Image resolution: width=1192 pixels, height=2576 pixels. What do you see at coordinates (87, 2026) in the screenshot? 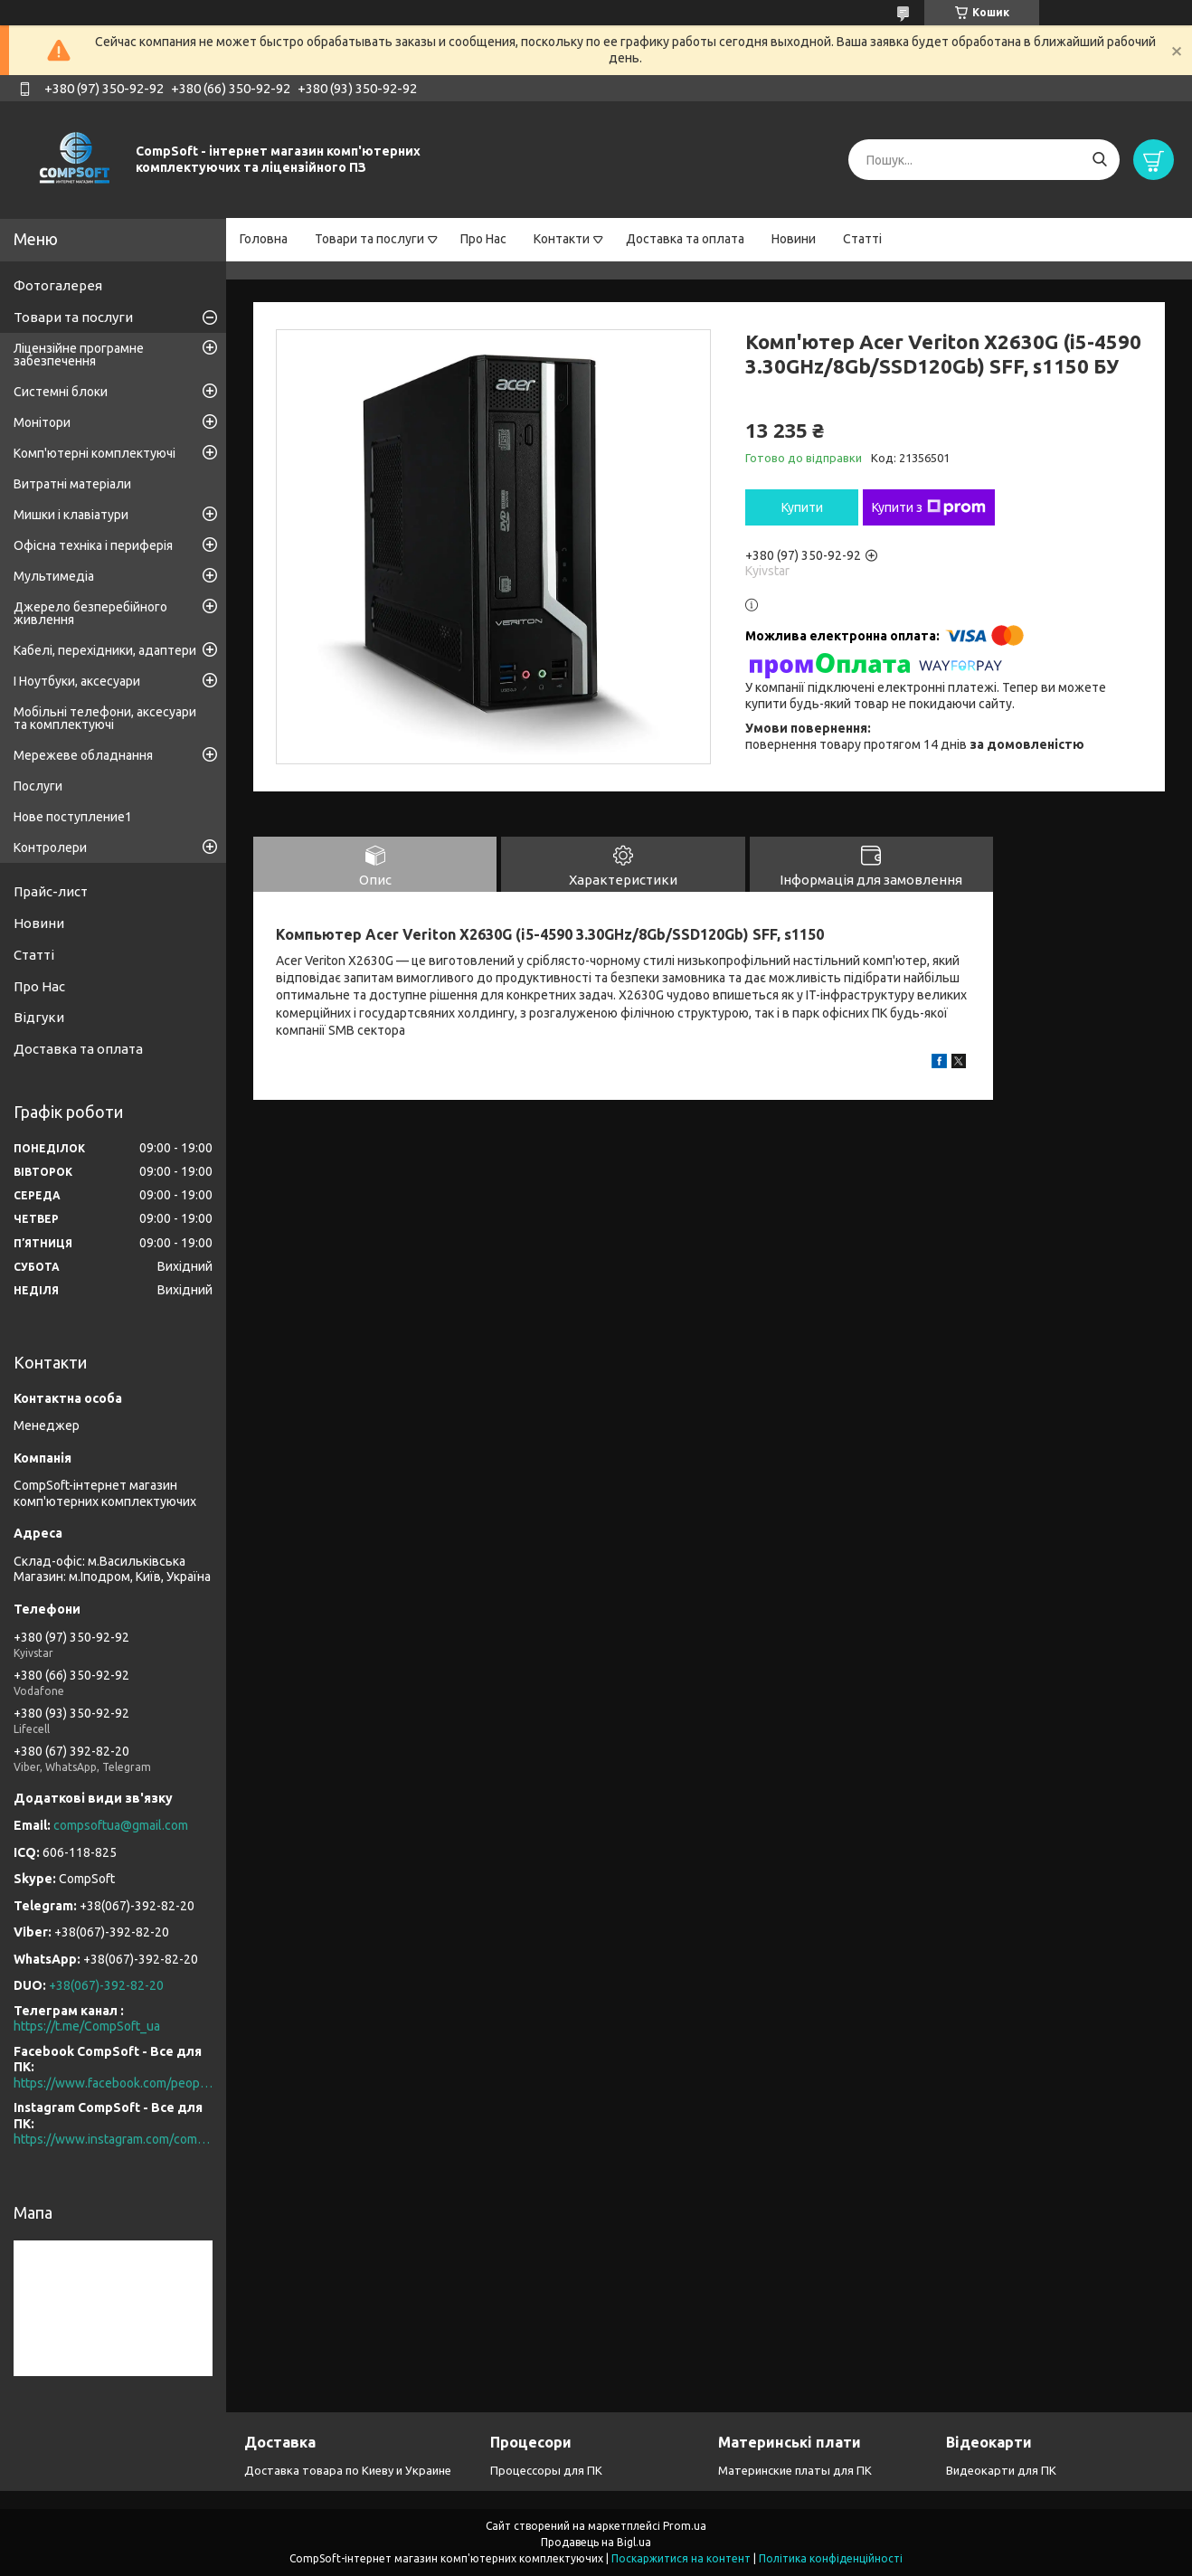
I see `https://t.me/CompSoft_ua` at bounding box center [87, 2026].